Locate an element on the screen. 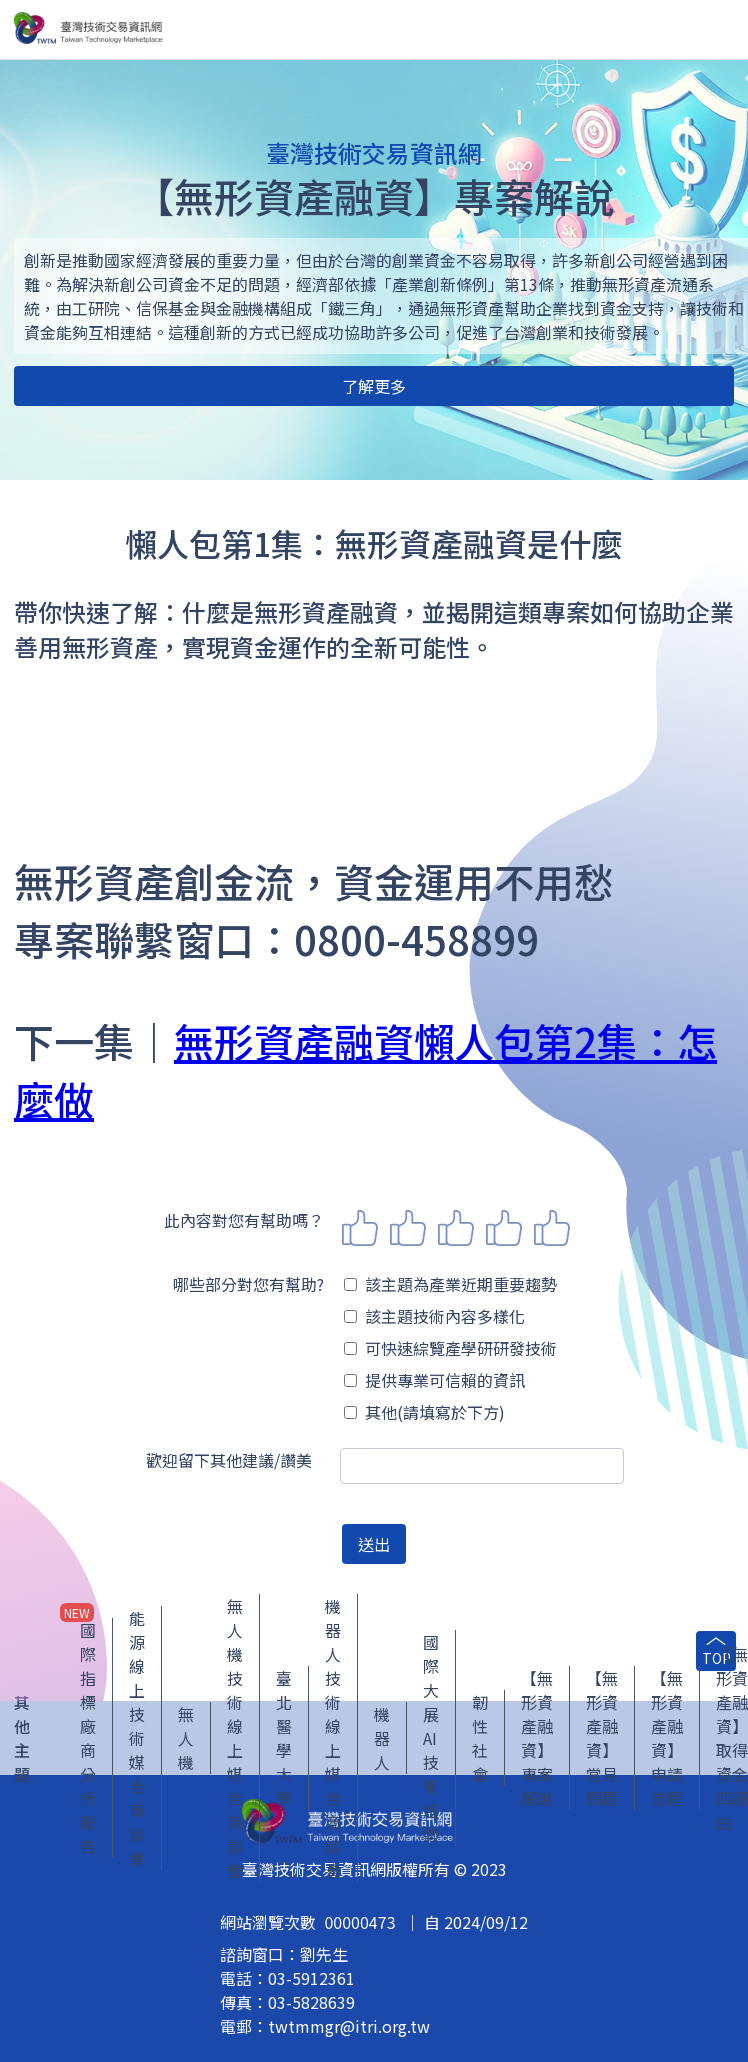 The image size is (748, 2062). 了解更多 is located at coordinates (374, 386).